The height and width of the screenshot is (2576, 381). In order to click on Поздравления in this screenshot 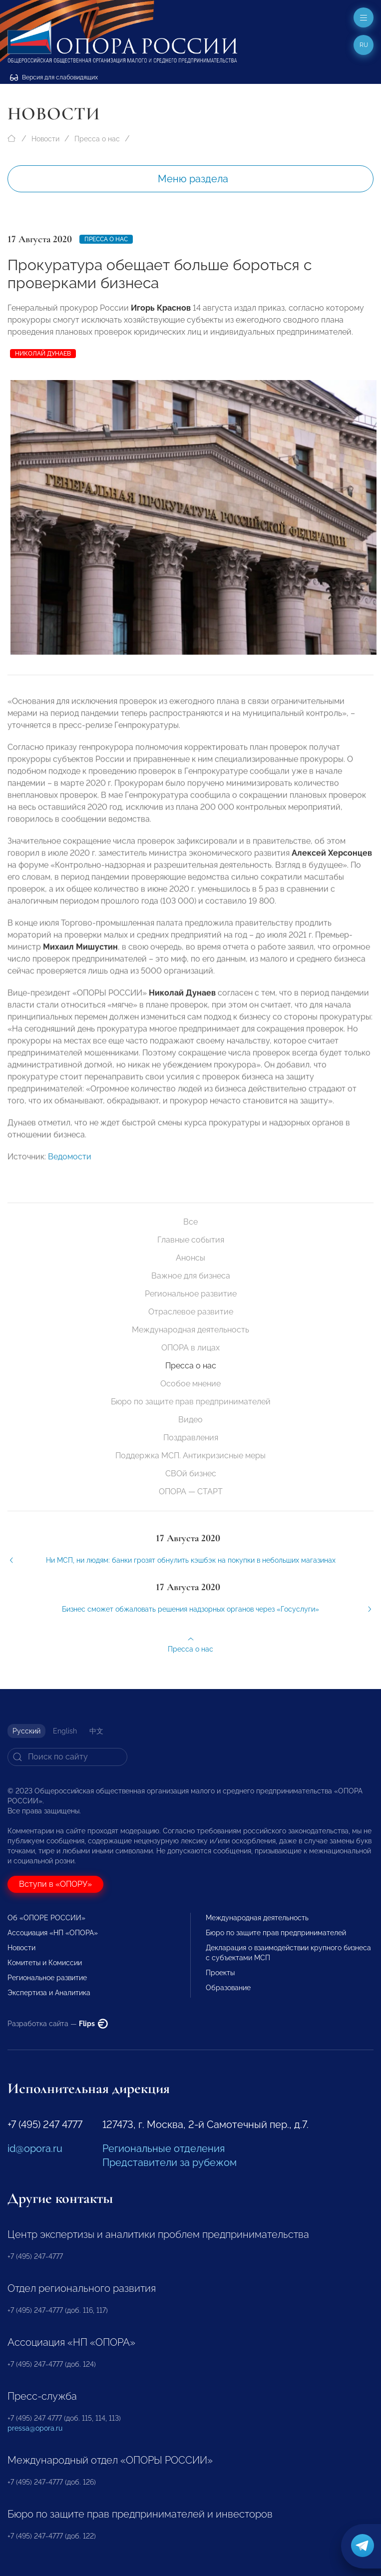, I will do `click(190, 1437)`.